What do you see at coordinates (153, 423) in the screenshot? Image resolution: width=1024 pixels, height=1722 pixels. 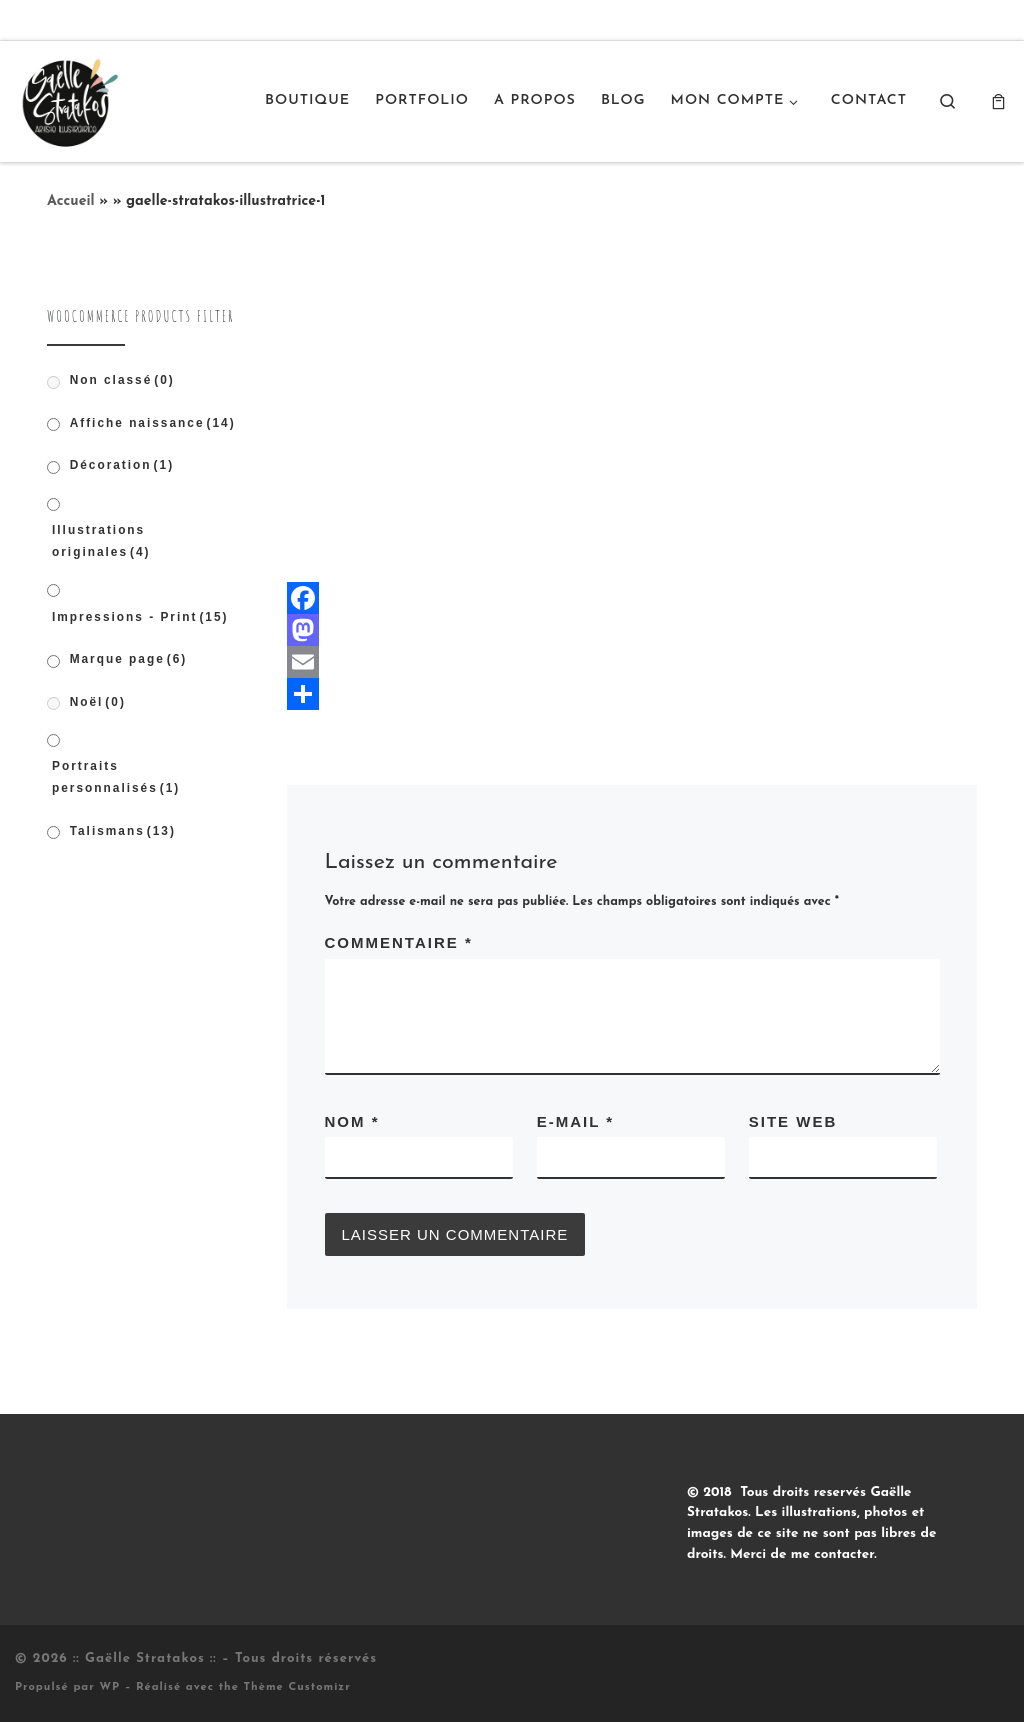 I see `Affiche naissance` at bounding box center [153, 423].